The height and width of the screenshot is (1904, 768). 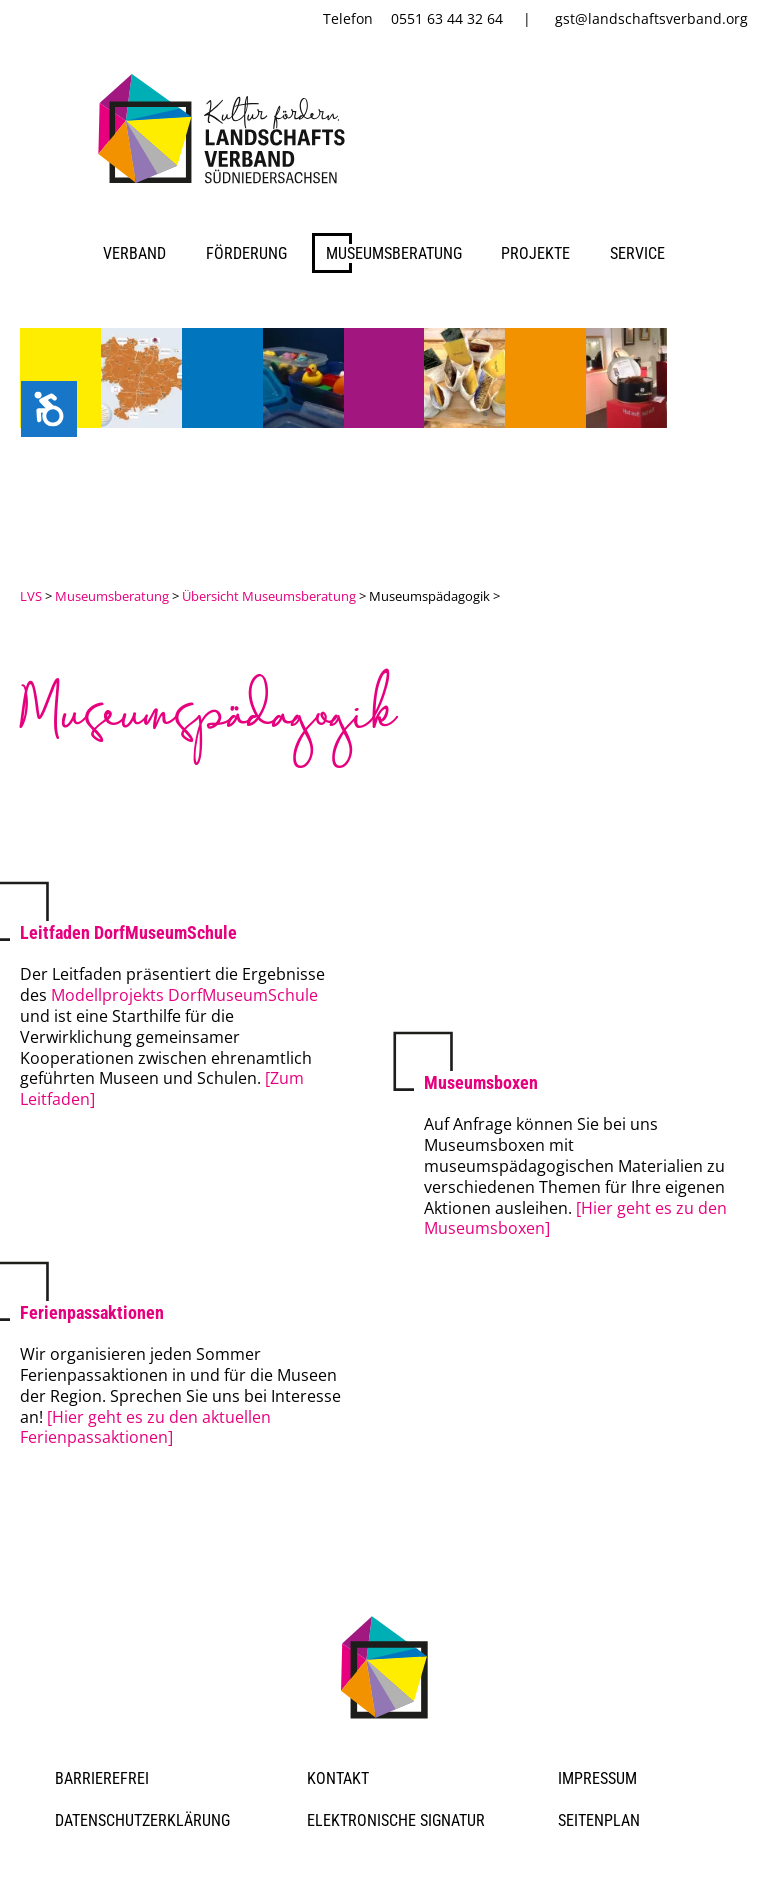 What do you see at coordinates (651, 18) in the screenshot?
I see `gst@landschaftsverband.org` at bounding box center [651, 18].